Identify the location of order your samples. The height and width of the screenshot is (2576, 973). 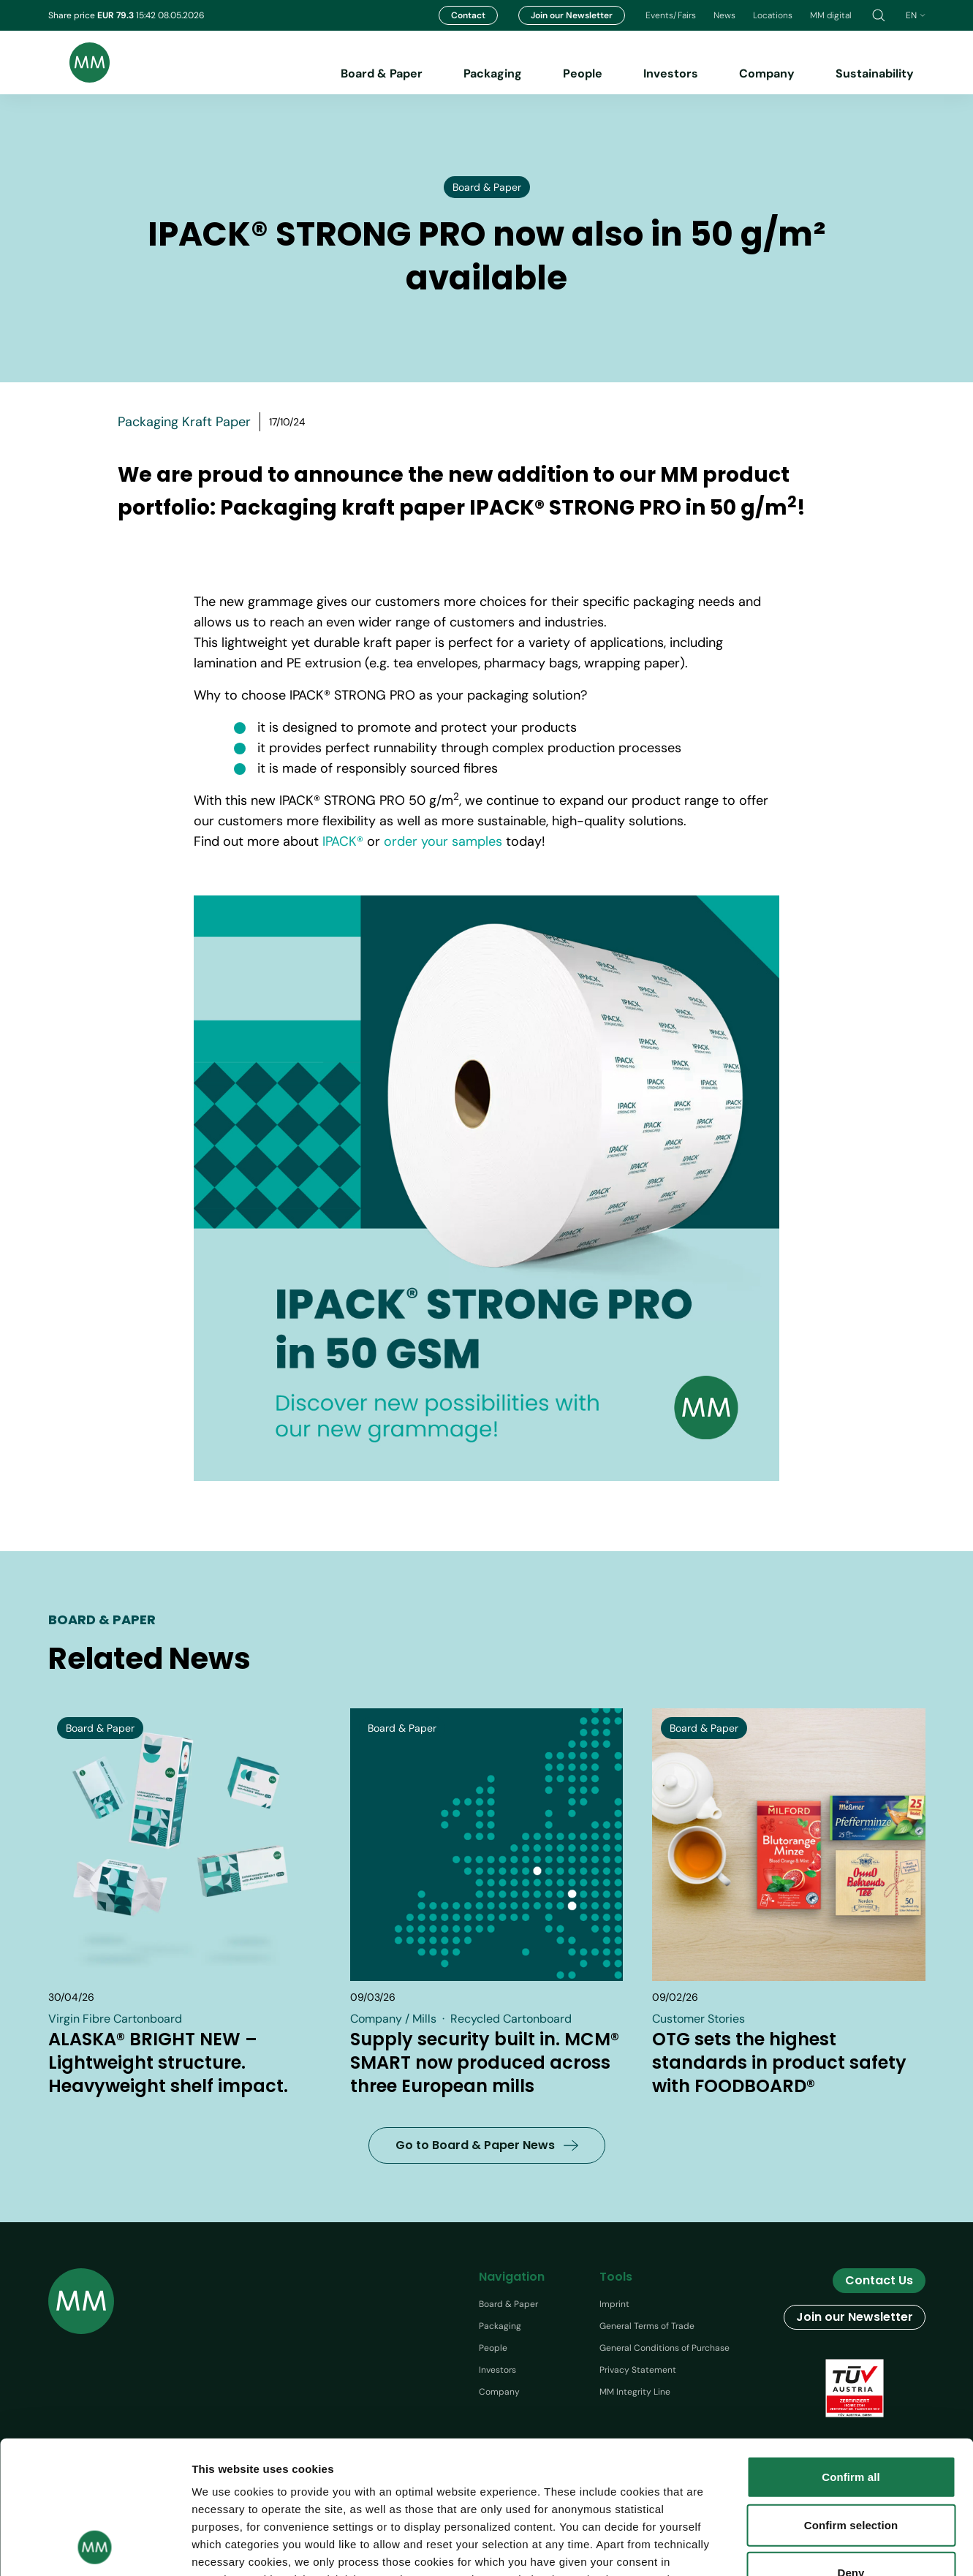
(443, 841).